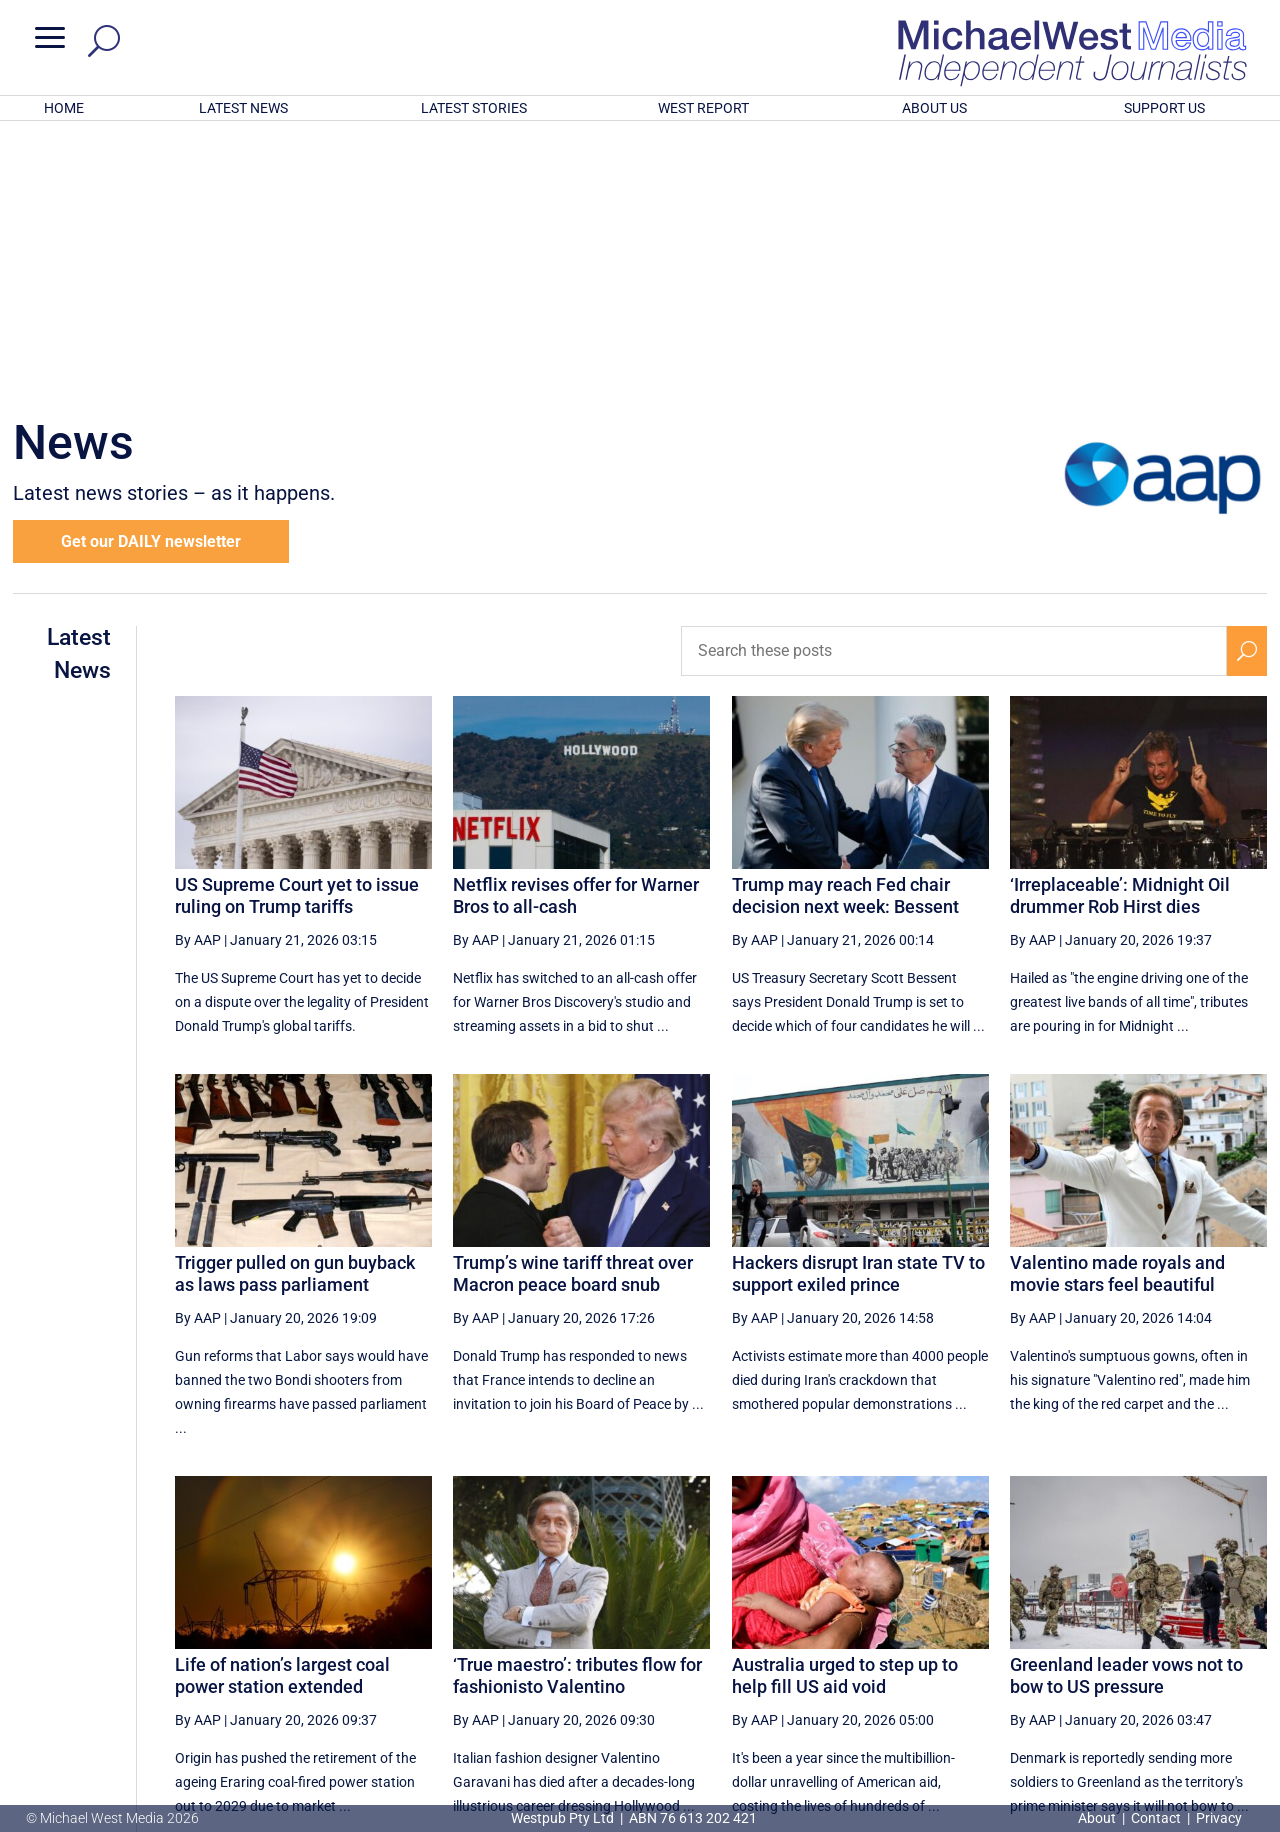  What do you see at coordinates (64, 108) in the screenshot?
I see `HOME` at bounding box center [64, 108].